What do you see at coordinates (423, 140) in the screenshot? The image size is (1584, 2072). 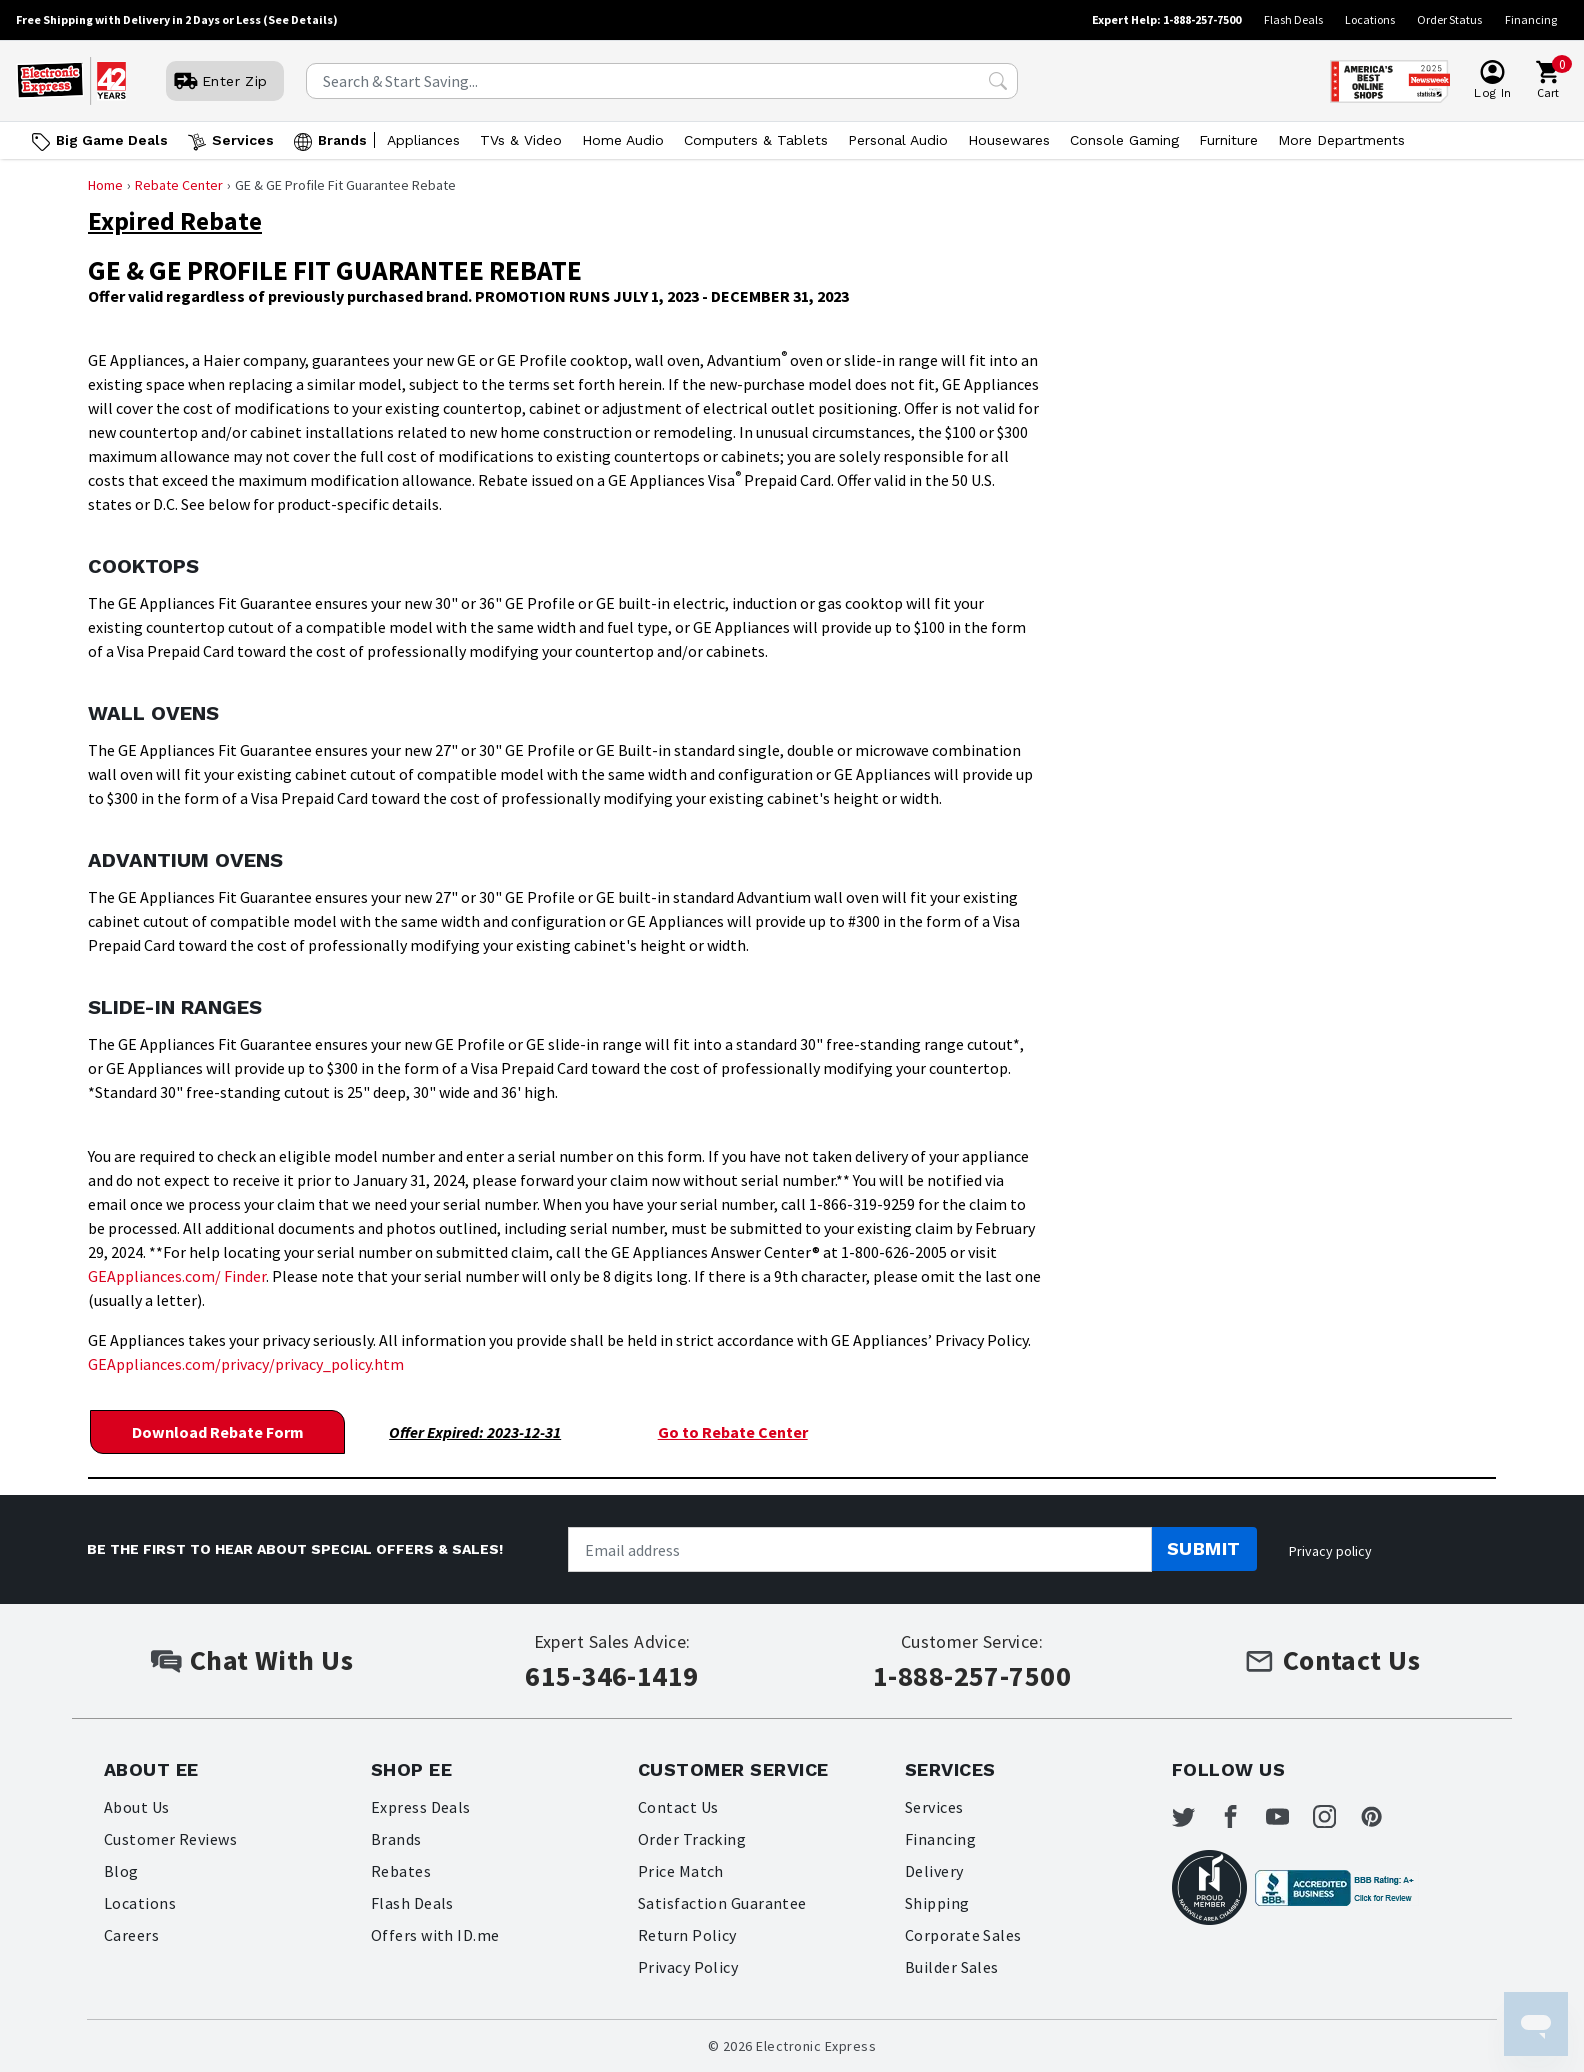 I see `Appliances [Open Appliances menu]` at bounding box center [423, 140].